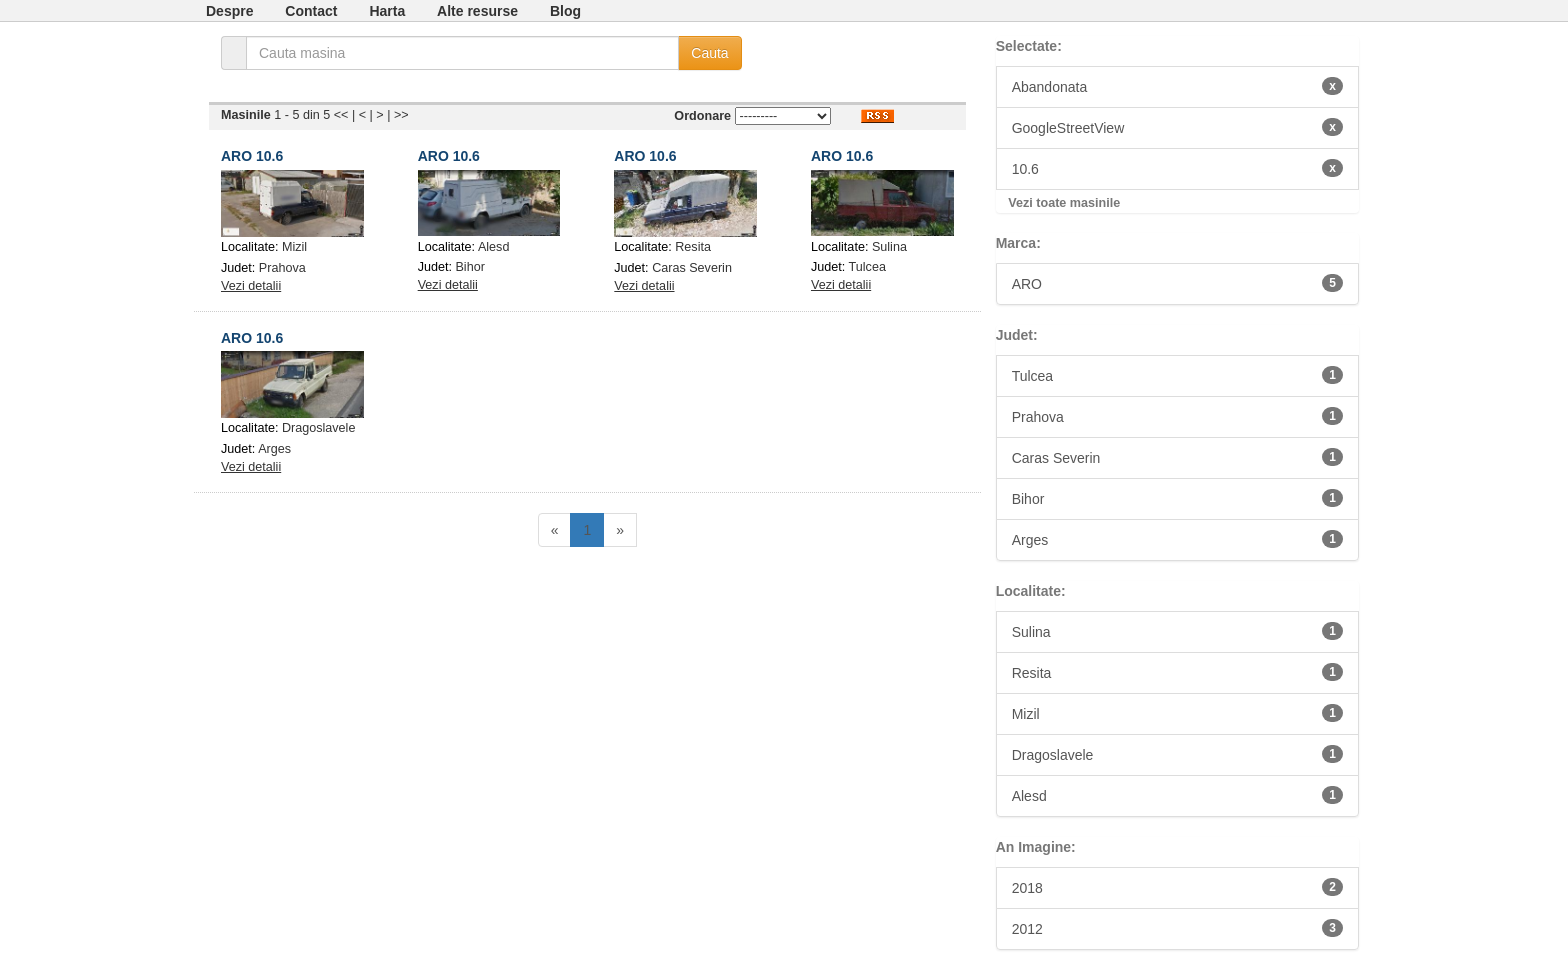  Describe the element at coordinates (692, 268) in the screenshot. I see `Caras Severin` at that location.